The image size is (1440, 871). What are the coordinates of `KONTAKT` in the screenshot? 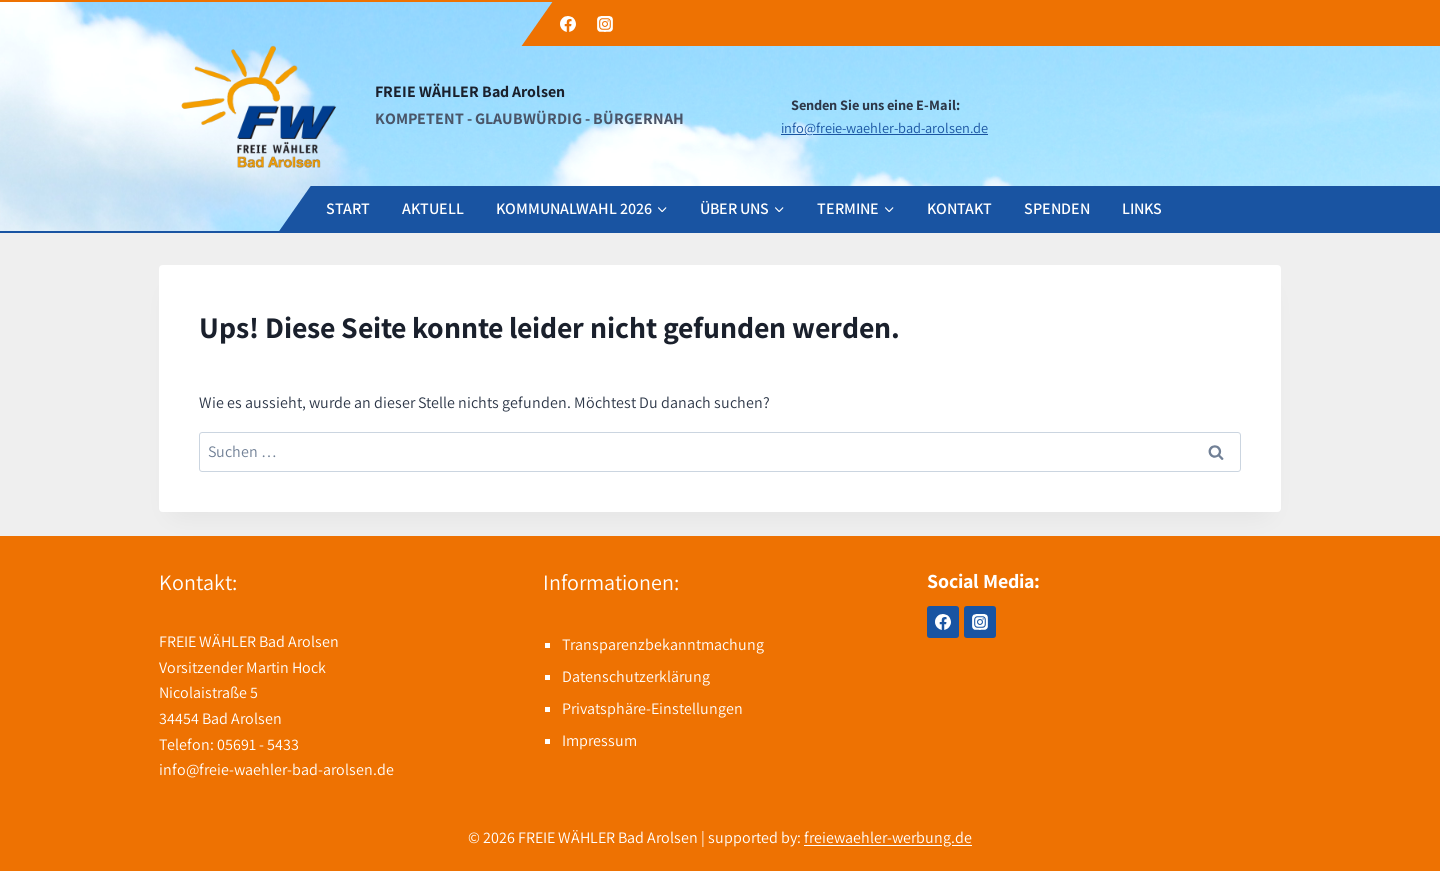 It's located at (959, 208).